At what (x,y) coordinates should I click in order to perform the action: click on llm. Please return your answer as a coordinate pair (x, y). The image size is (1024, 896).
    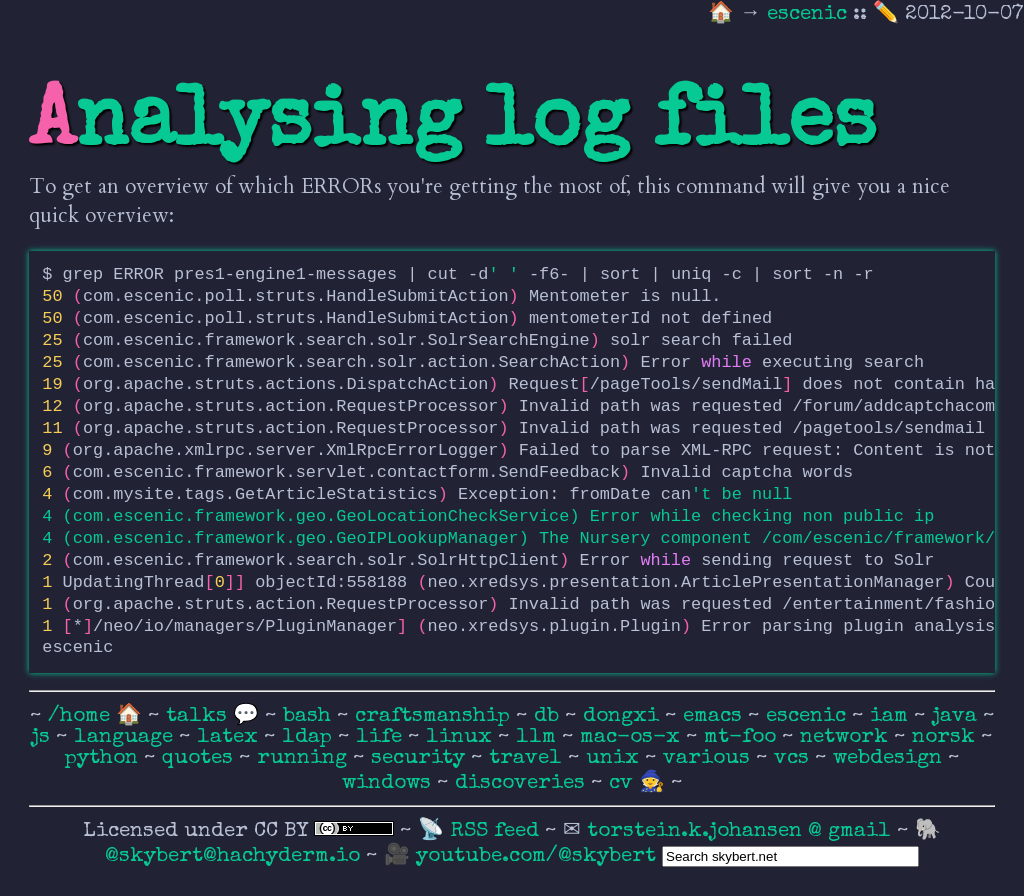
    Looking at the image, I should click on (539, 737).